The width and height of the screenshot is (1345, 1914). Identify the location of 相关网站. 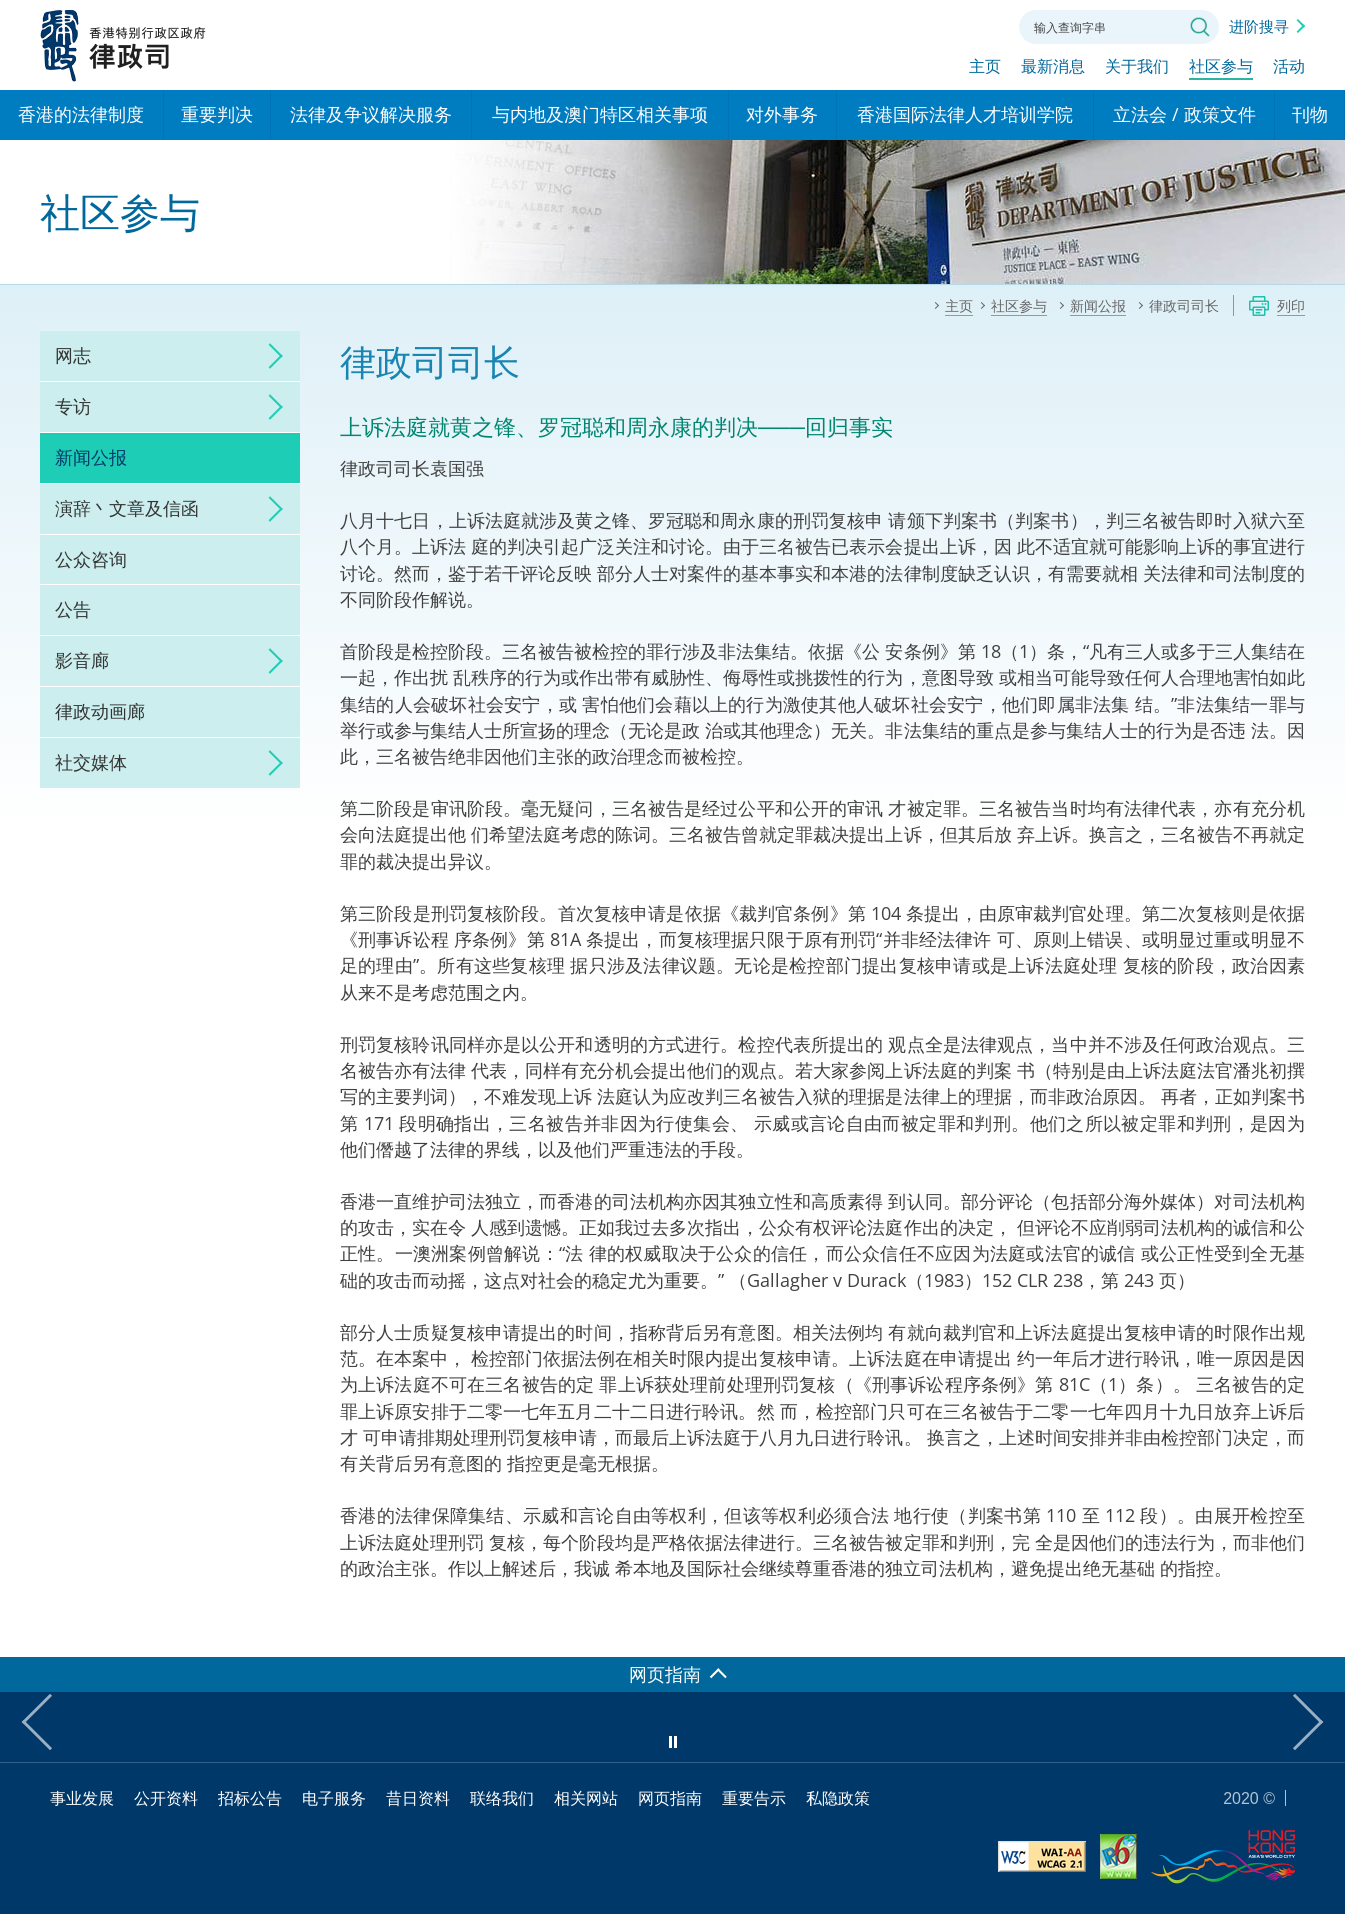
(586, 1798).